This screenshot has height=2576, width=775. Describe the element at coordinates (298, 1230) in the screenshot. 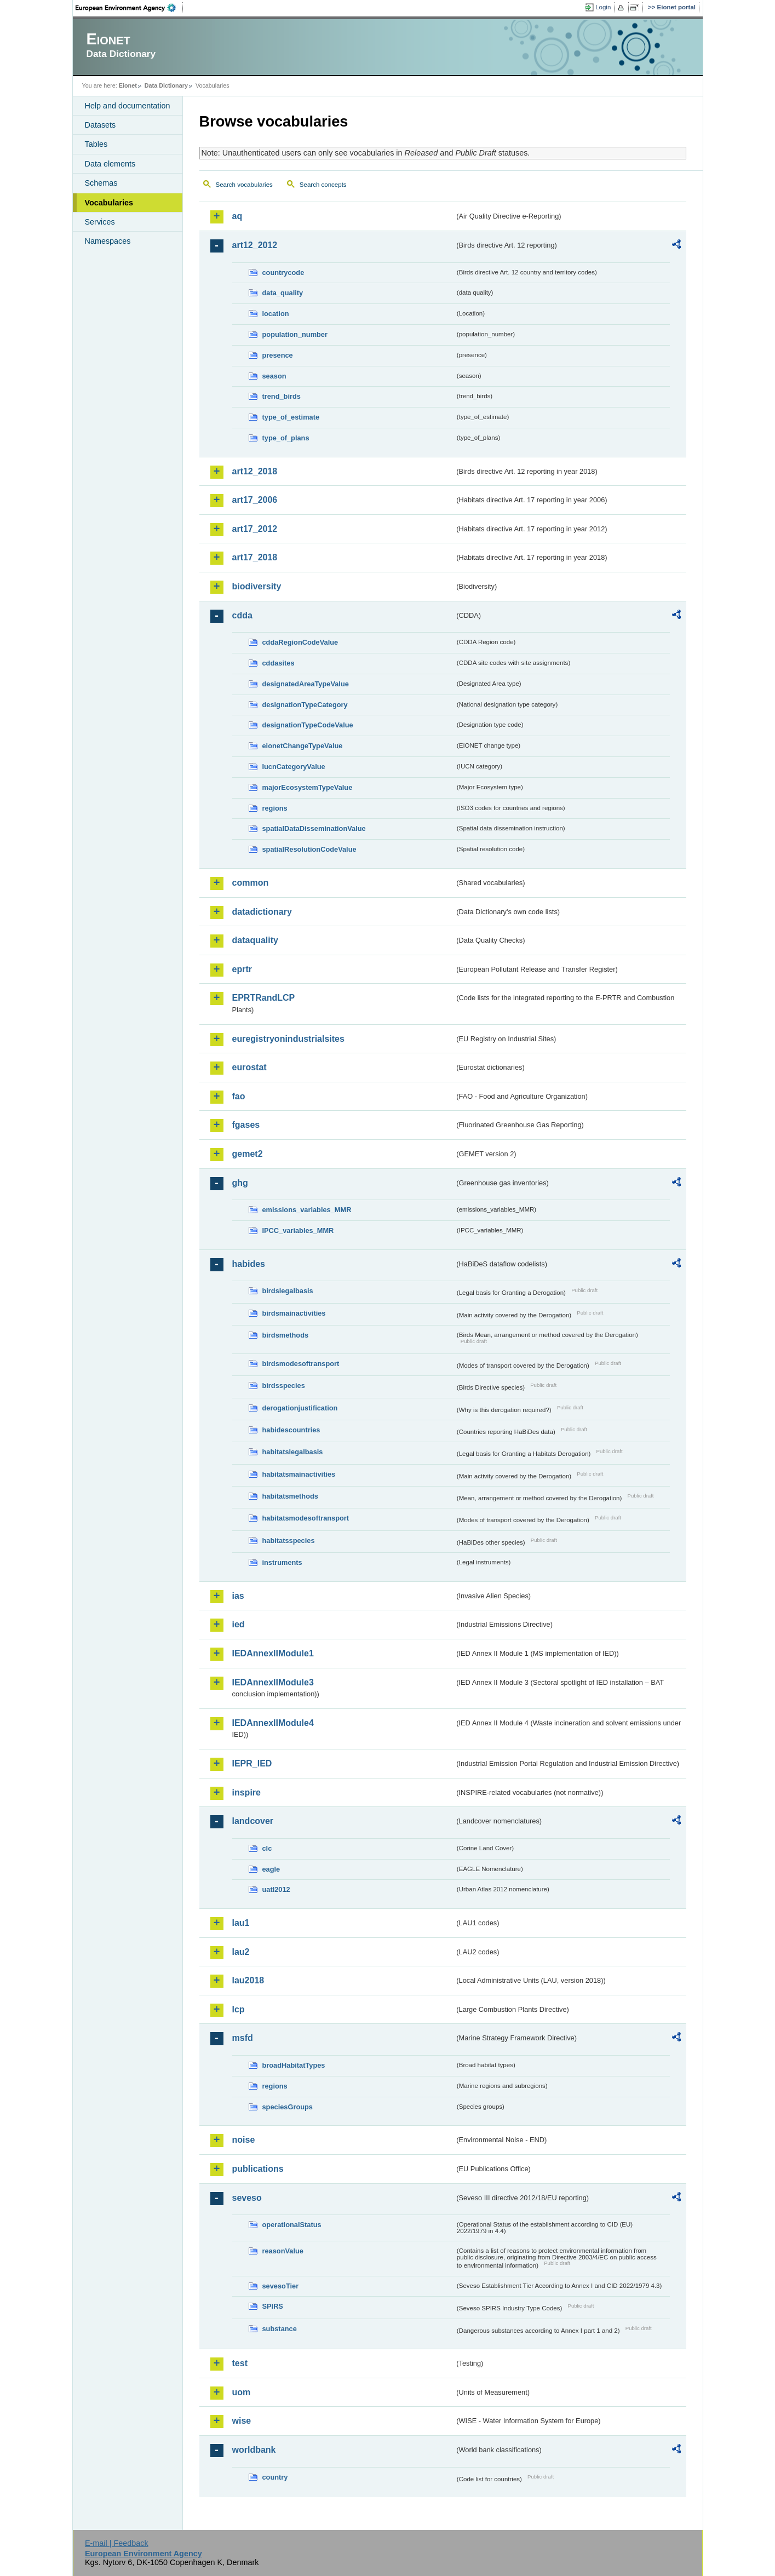

I see `IPCC_variables_MMR` at that location.